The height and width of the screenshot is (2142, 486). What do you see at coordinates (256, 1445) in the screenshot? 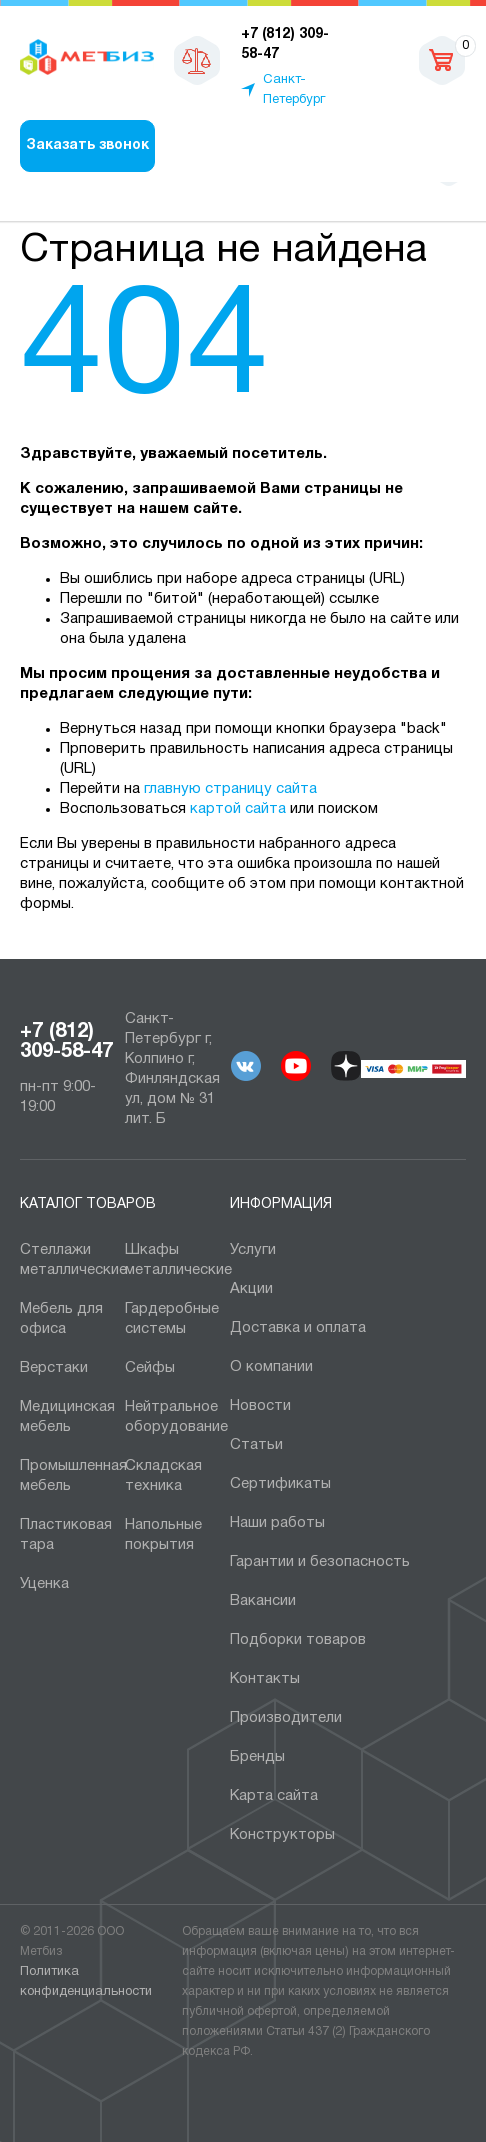
I see `Статьи` at bounding box center [256, 1445].